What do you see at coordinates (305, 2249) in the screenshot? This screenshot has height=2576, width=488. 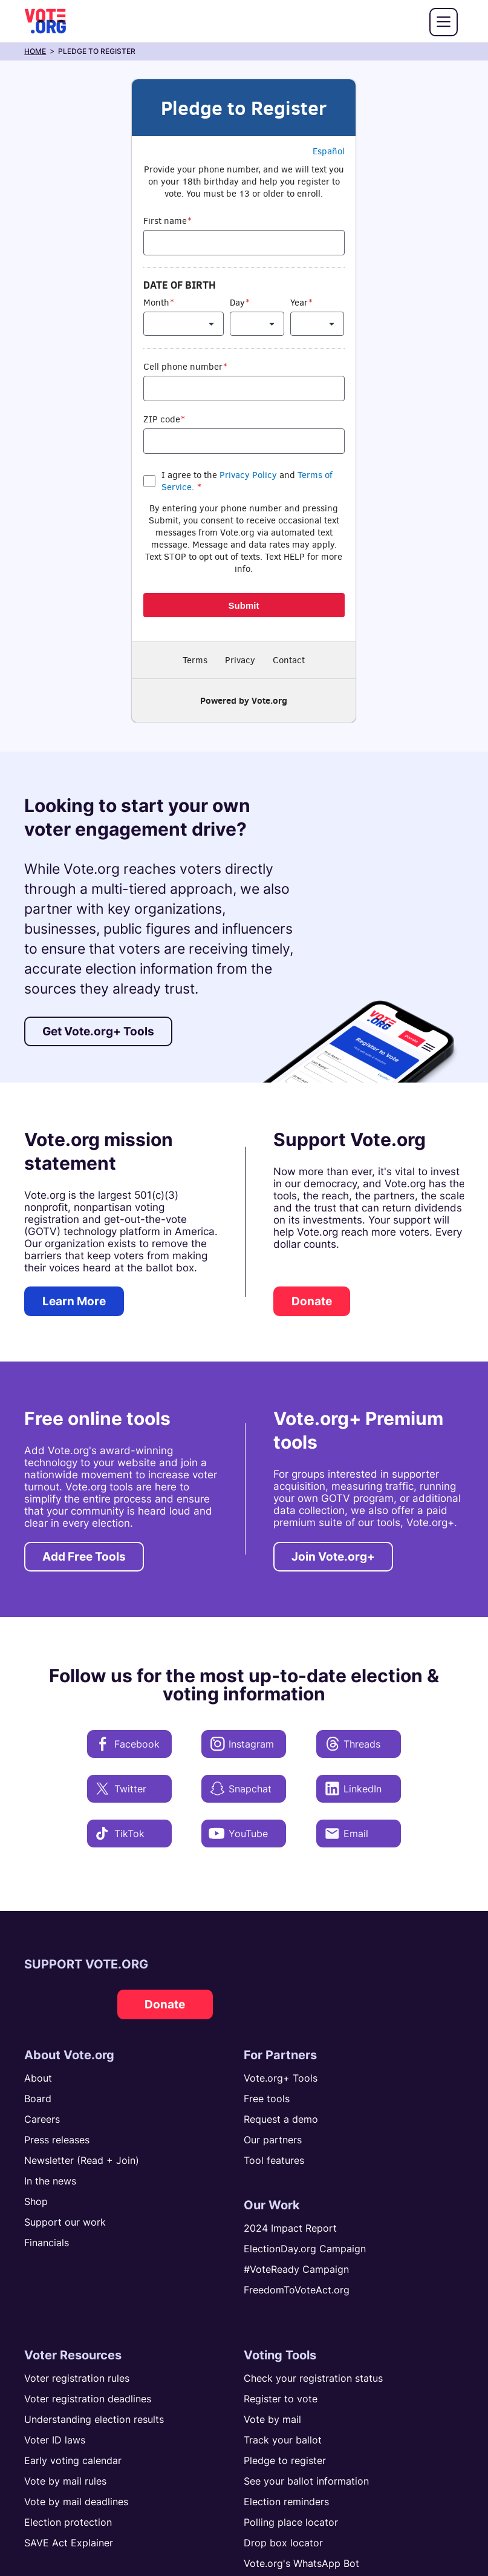 I see `ElectionDay.org Campaign` at bounding box center [305, 2249].